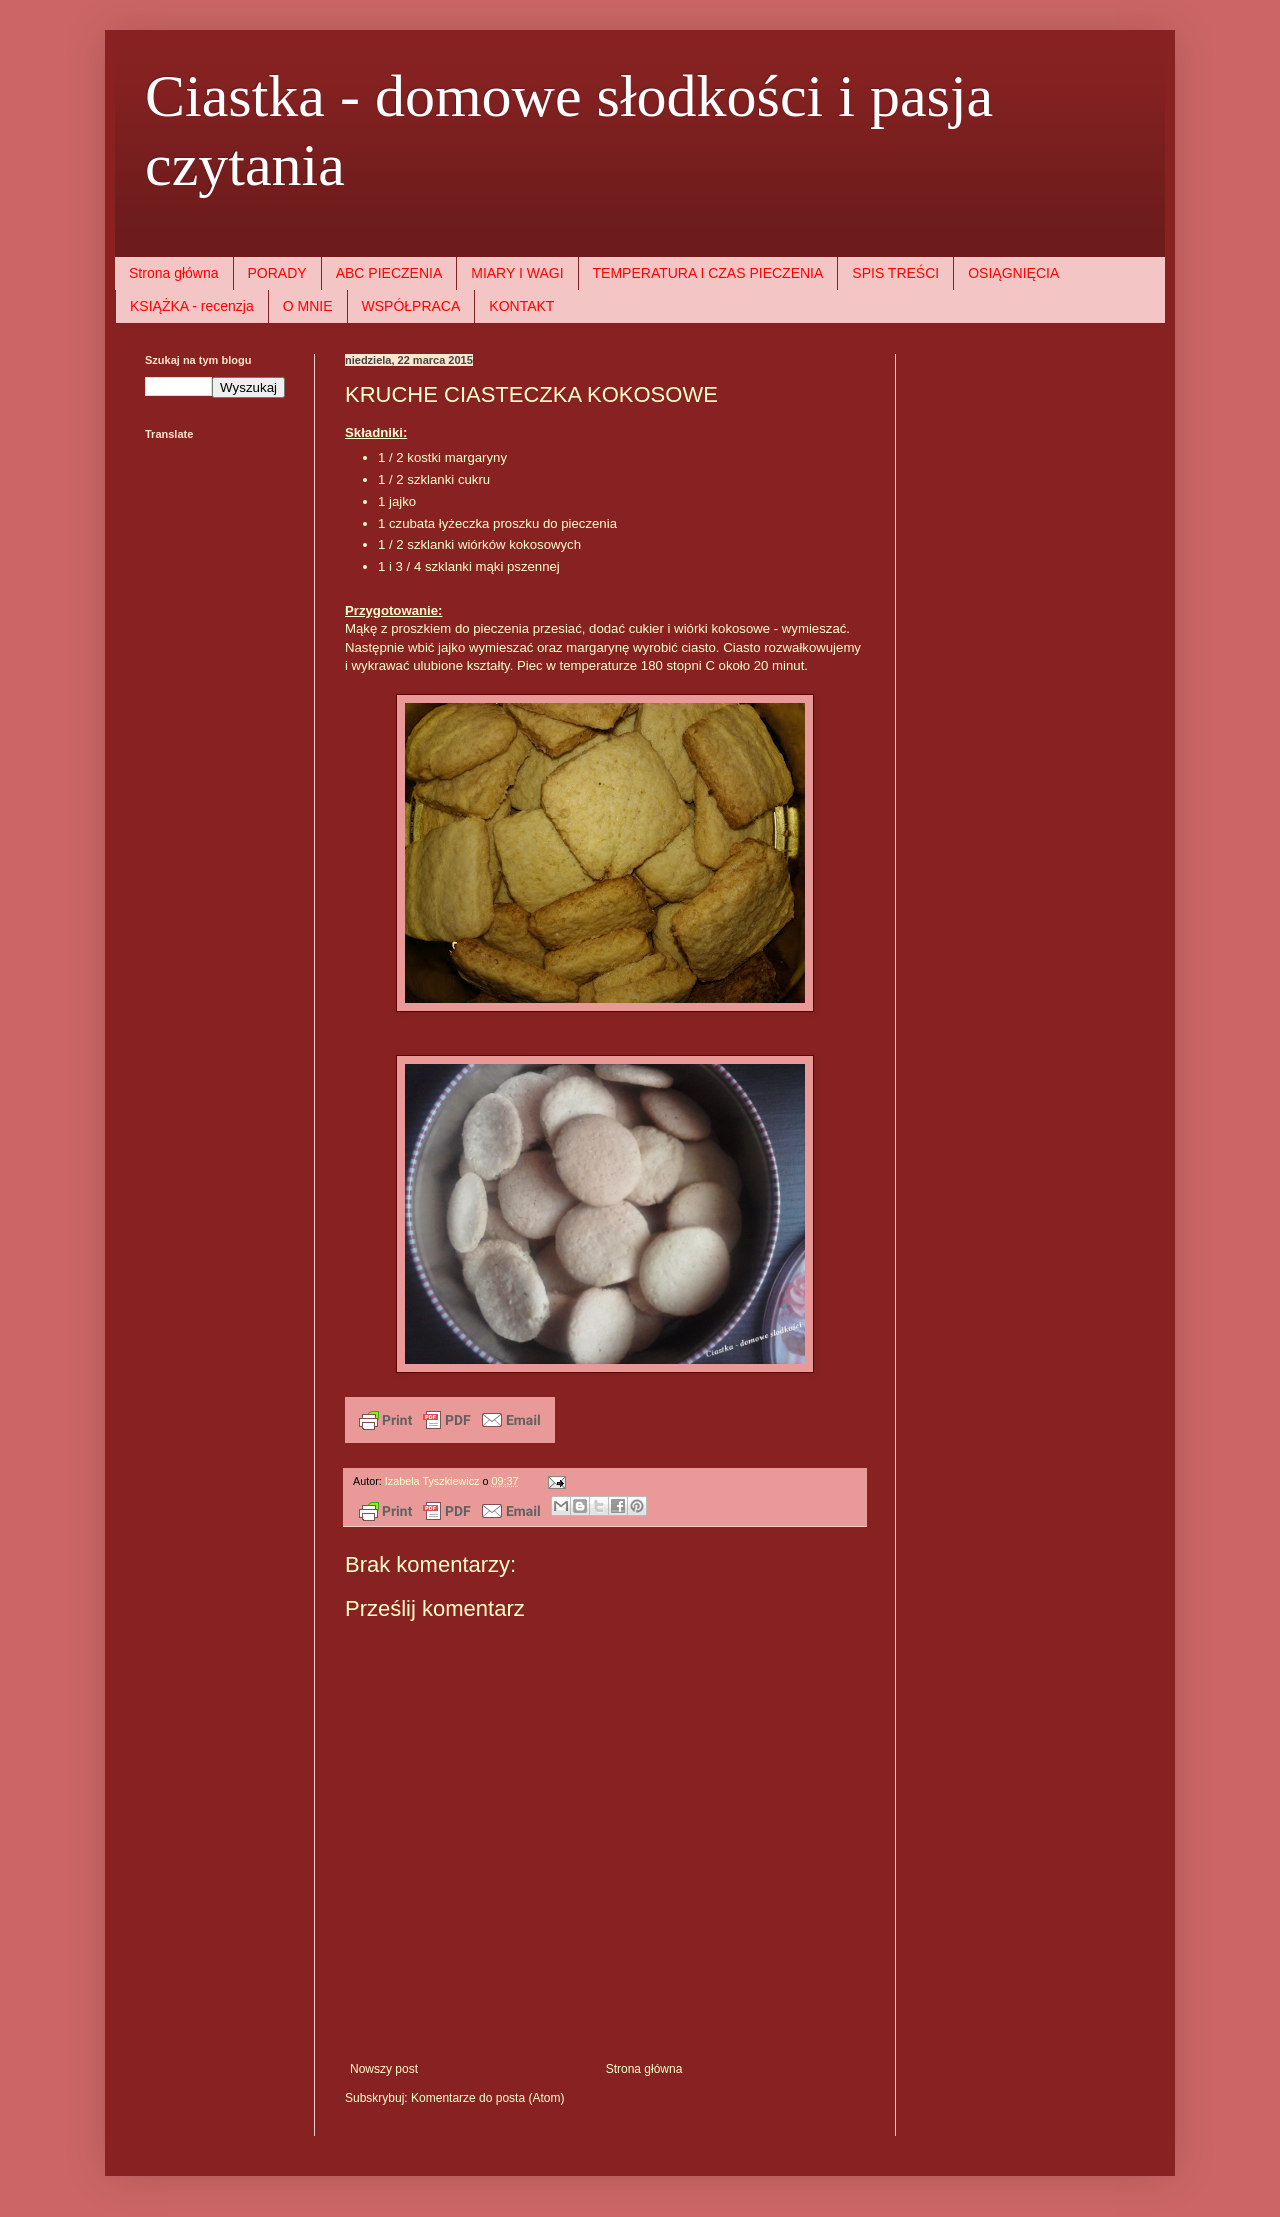  I want to click on Komentarze do posta (Atom), so click(487, 2098).